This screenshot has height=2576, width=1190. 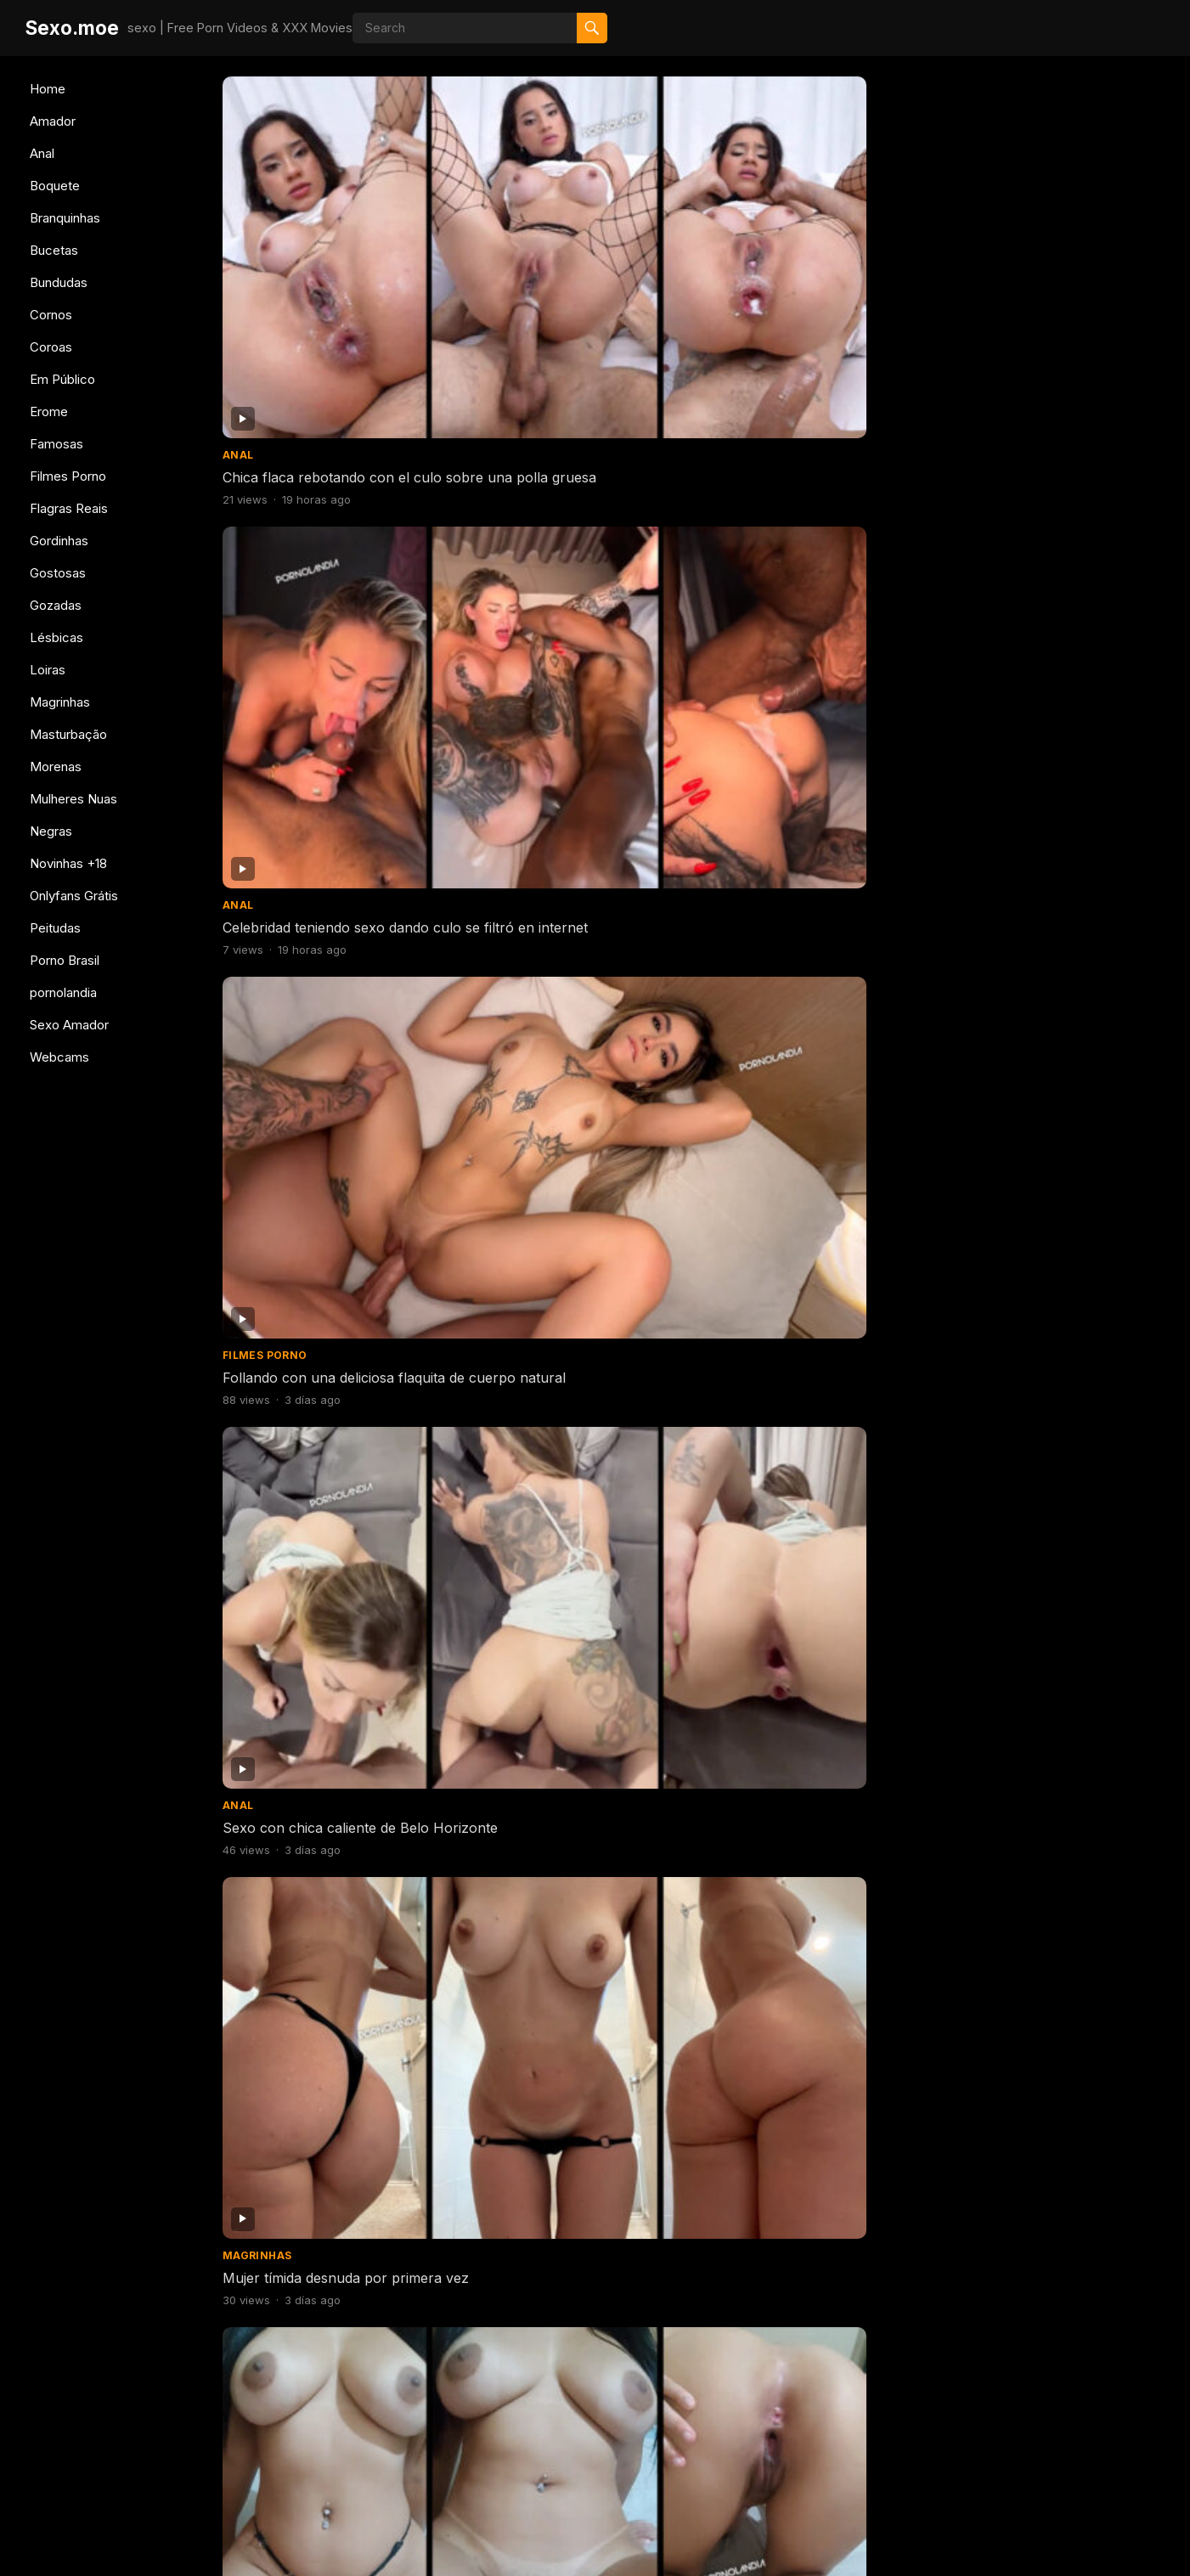 I want to click on Next, so click(x=788, y=2446).